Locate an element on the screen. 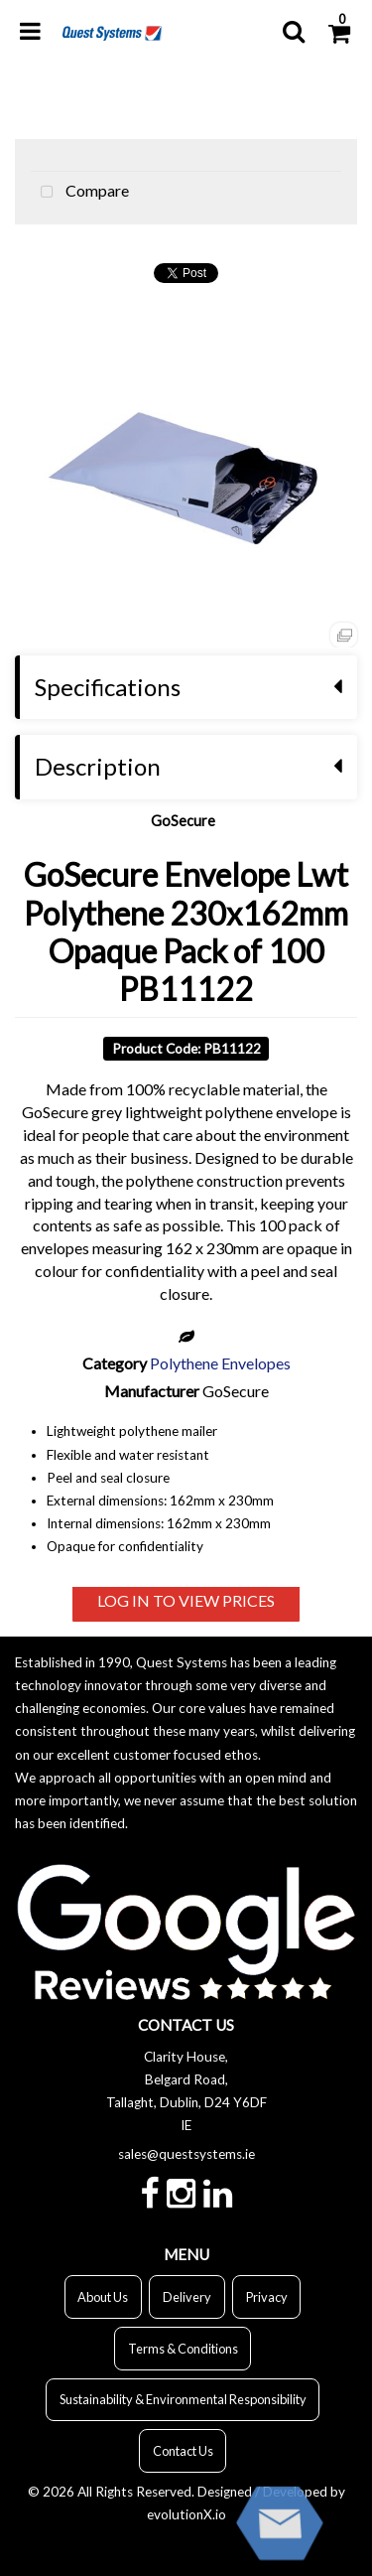 The image size is (372, 2576). Polythene Envelopes is located at coordinates (220, 1363).